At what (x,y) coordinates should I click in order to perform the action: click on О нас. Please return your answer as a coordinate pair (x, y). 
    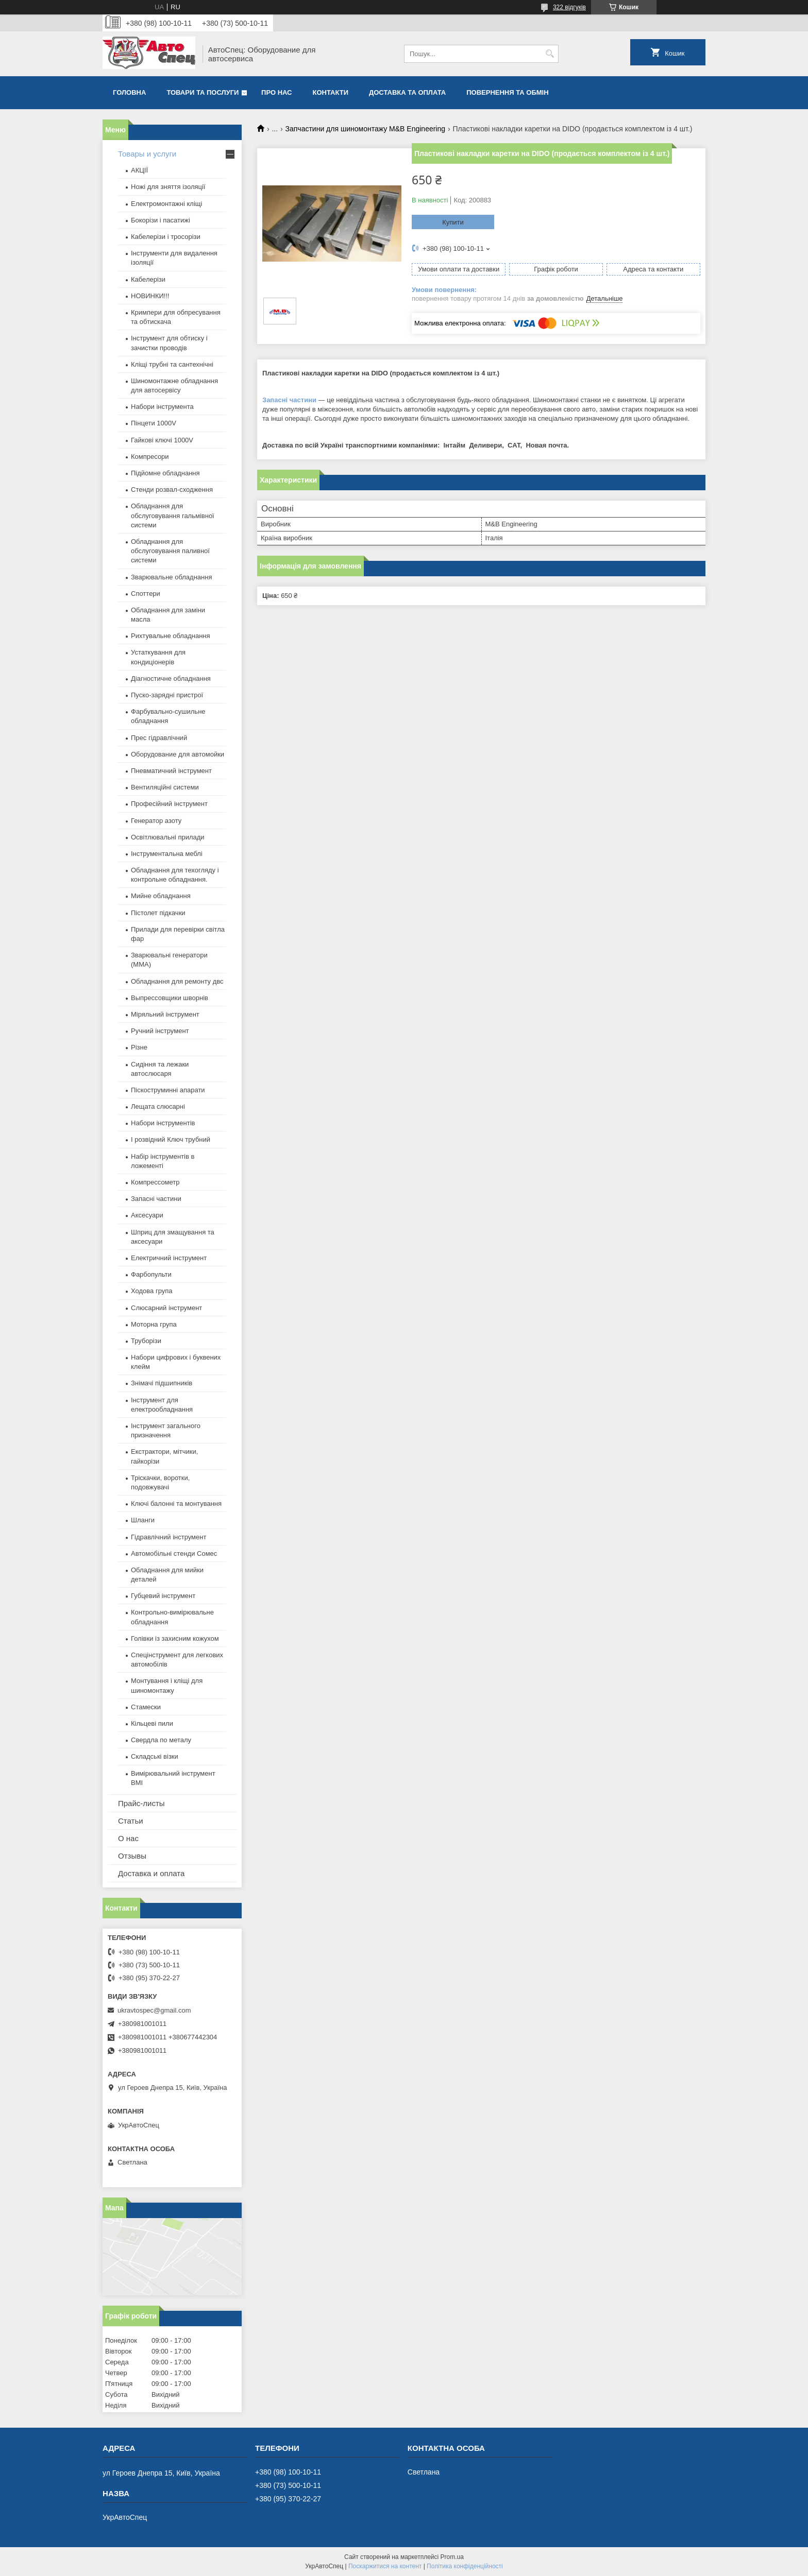
    Looking at the image, I should click on (128, 1838).